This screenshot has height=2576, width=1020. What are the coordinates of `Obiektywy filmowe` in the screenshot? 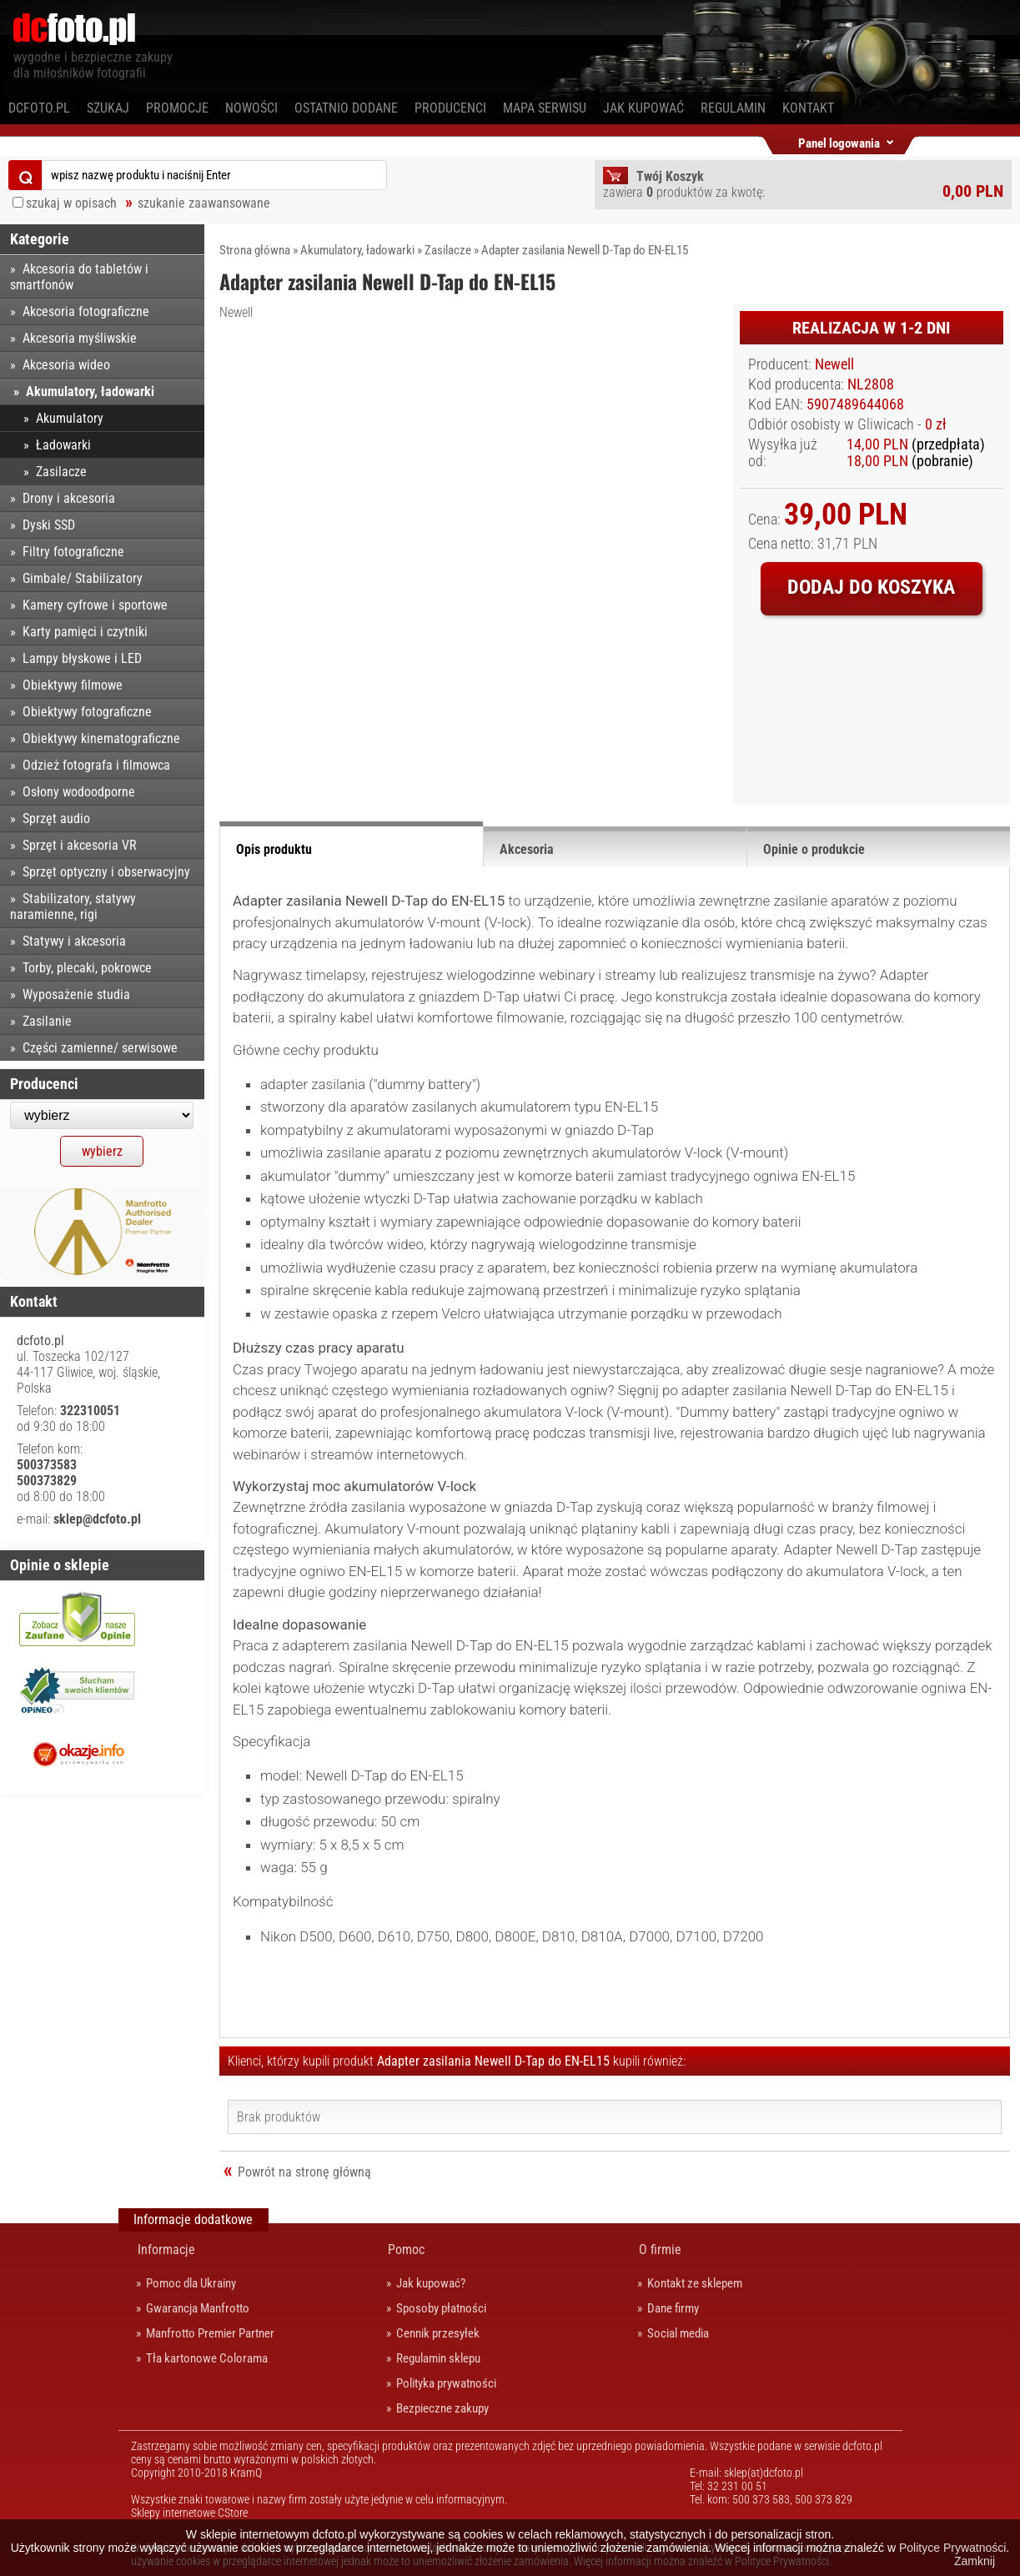 It's located at (73, 685).